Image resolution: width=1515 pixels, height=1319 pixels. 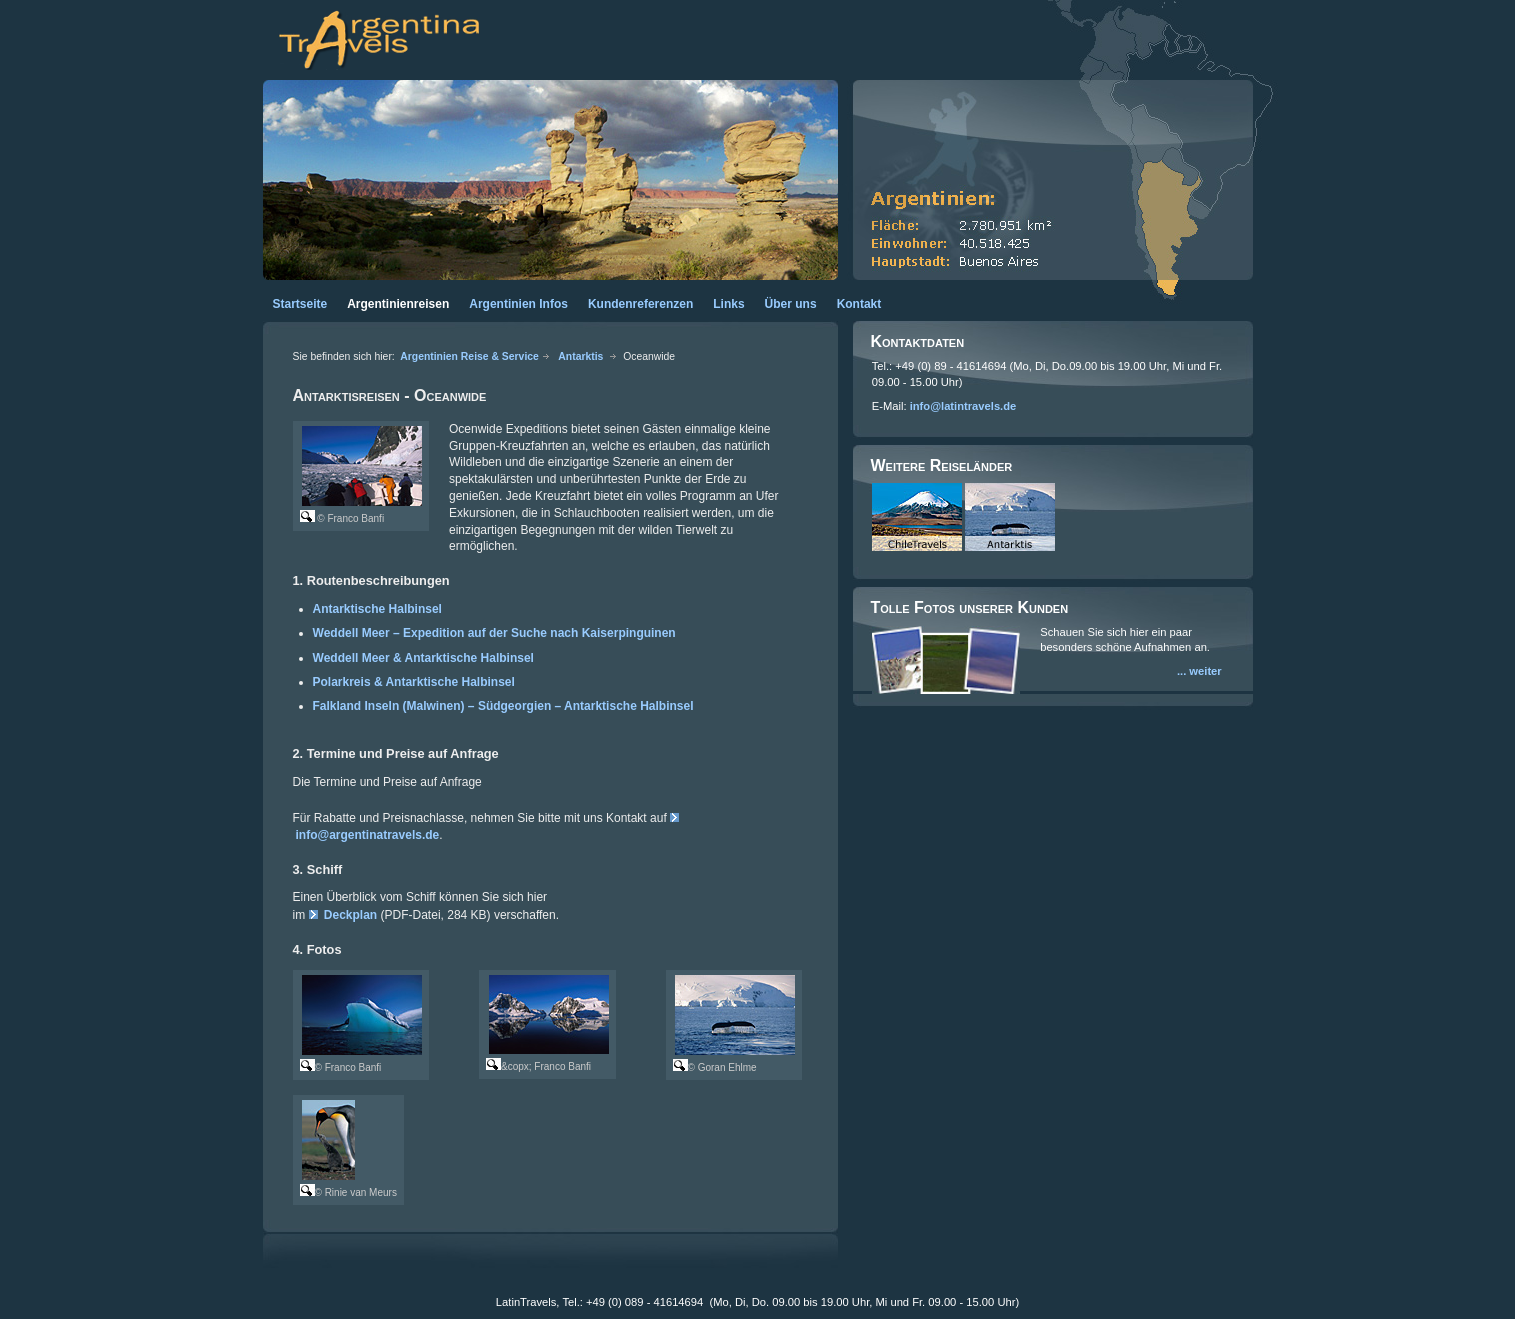 I want to click on Argentinien Infos, so click(x=518, y=304).